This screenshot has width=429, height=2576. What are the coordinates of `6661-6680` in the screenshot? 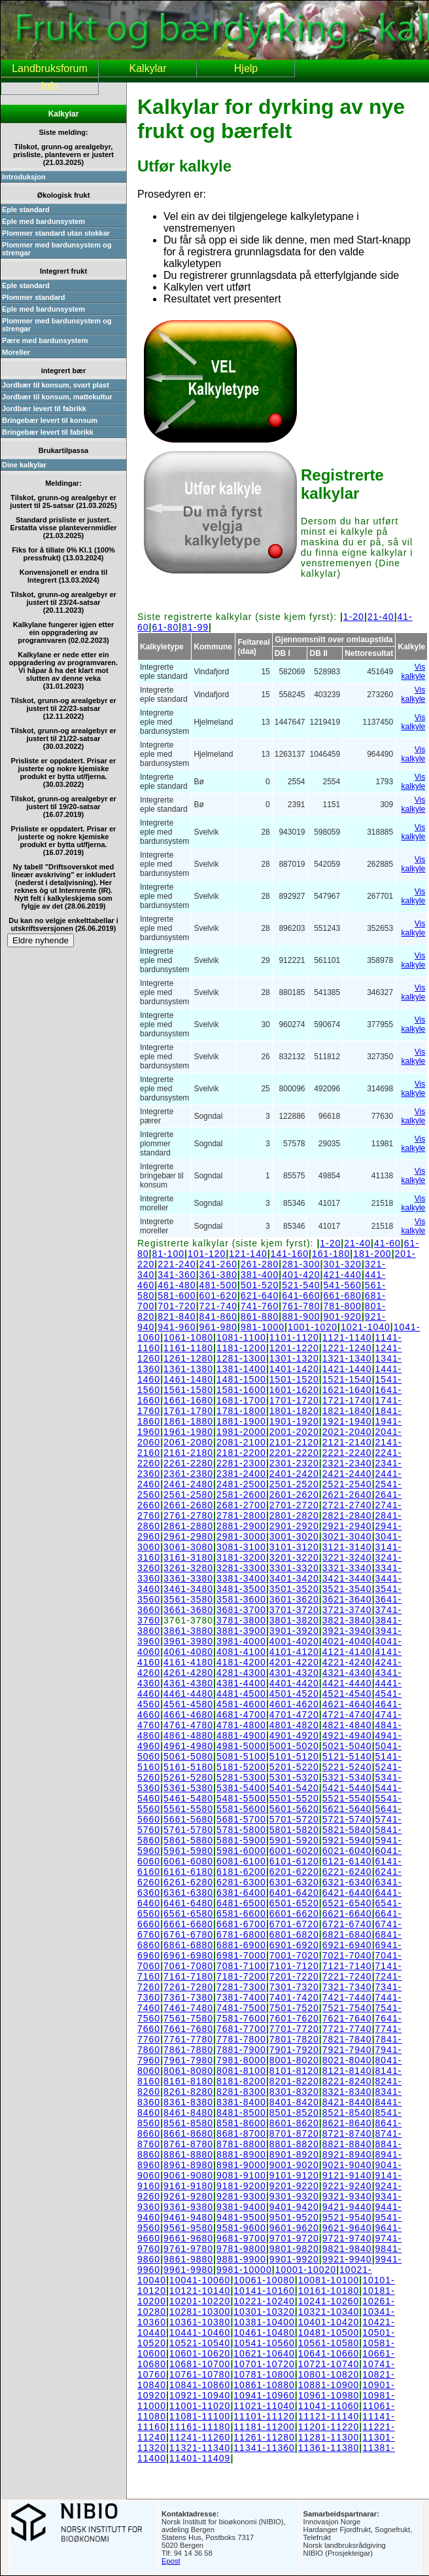 It's located at (188, 1924).